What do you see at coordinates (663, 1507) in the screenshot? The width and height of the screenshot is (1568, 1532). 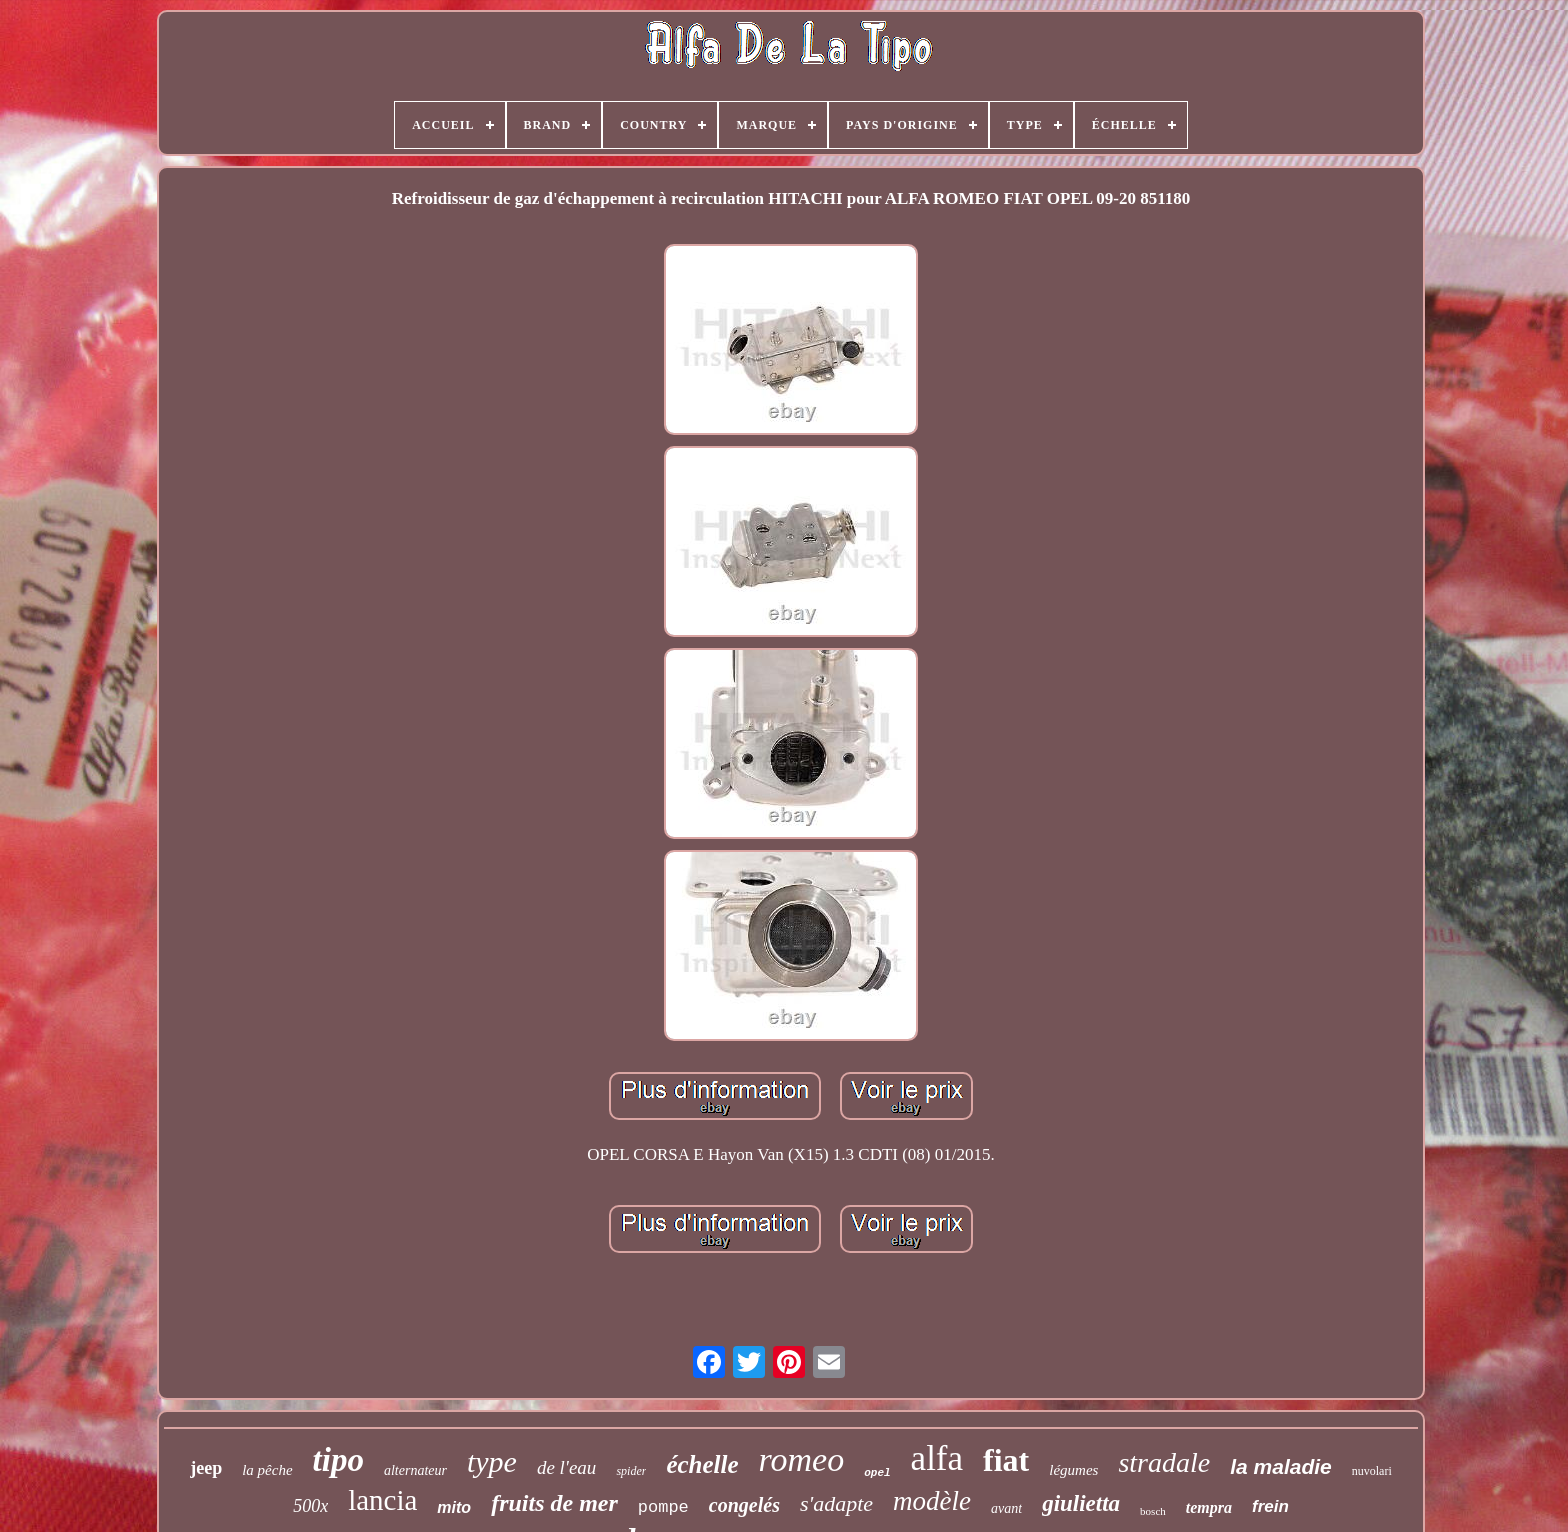 I see `pompe` at bounding box center [663, 1507].